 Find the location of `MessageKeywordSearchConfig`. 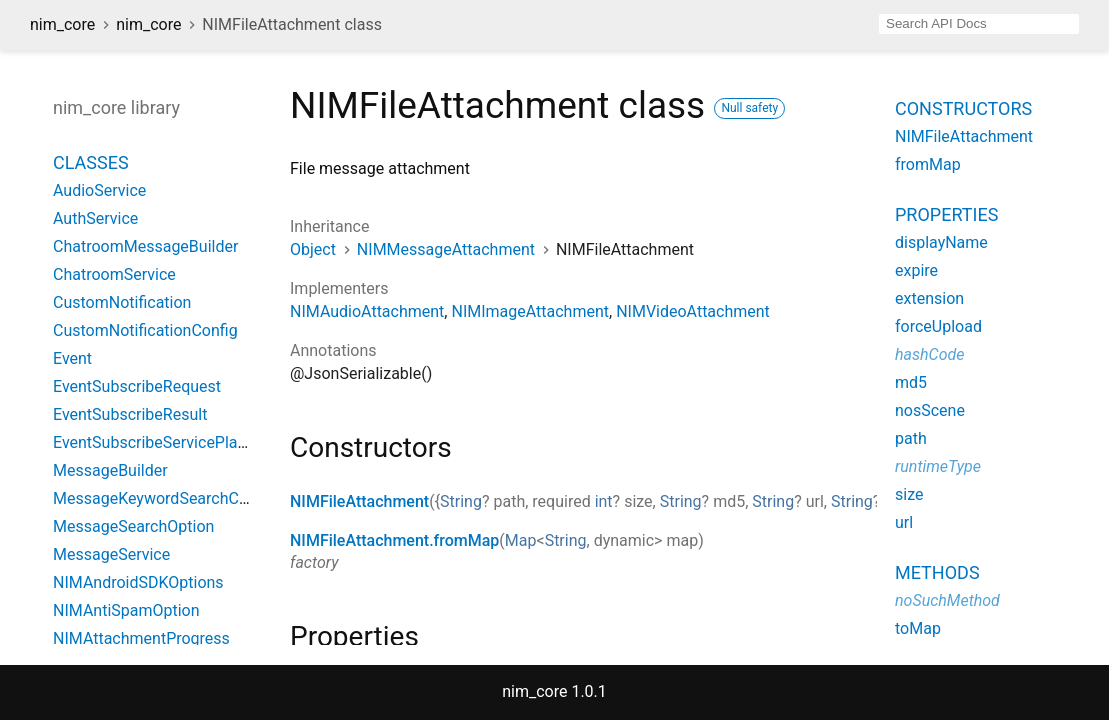

MessageKeywordSearchConfig is located at coordinates (164, 498).